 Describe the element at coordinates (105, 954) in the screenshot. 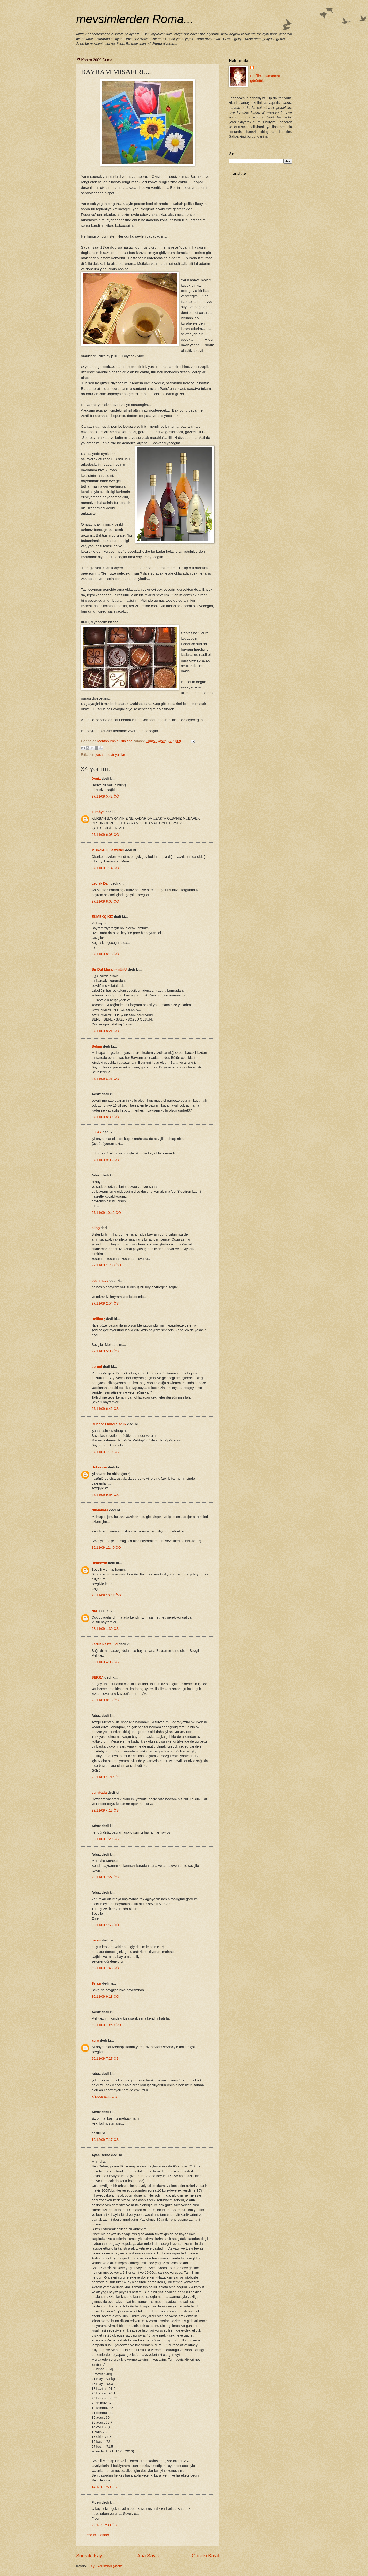

I see `27/11/09 8:18 ÖÖ` at that location.